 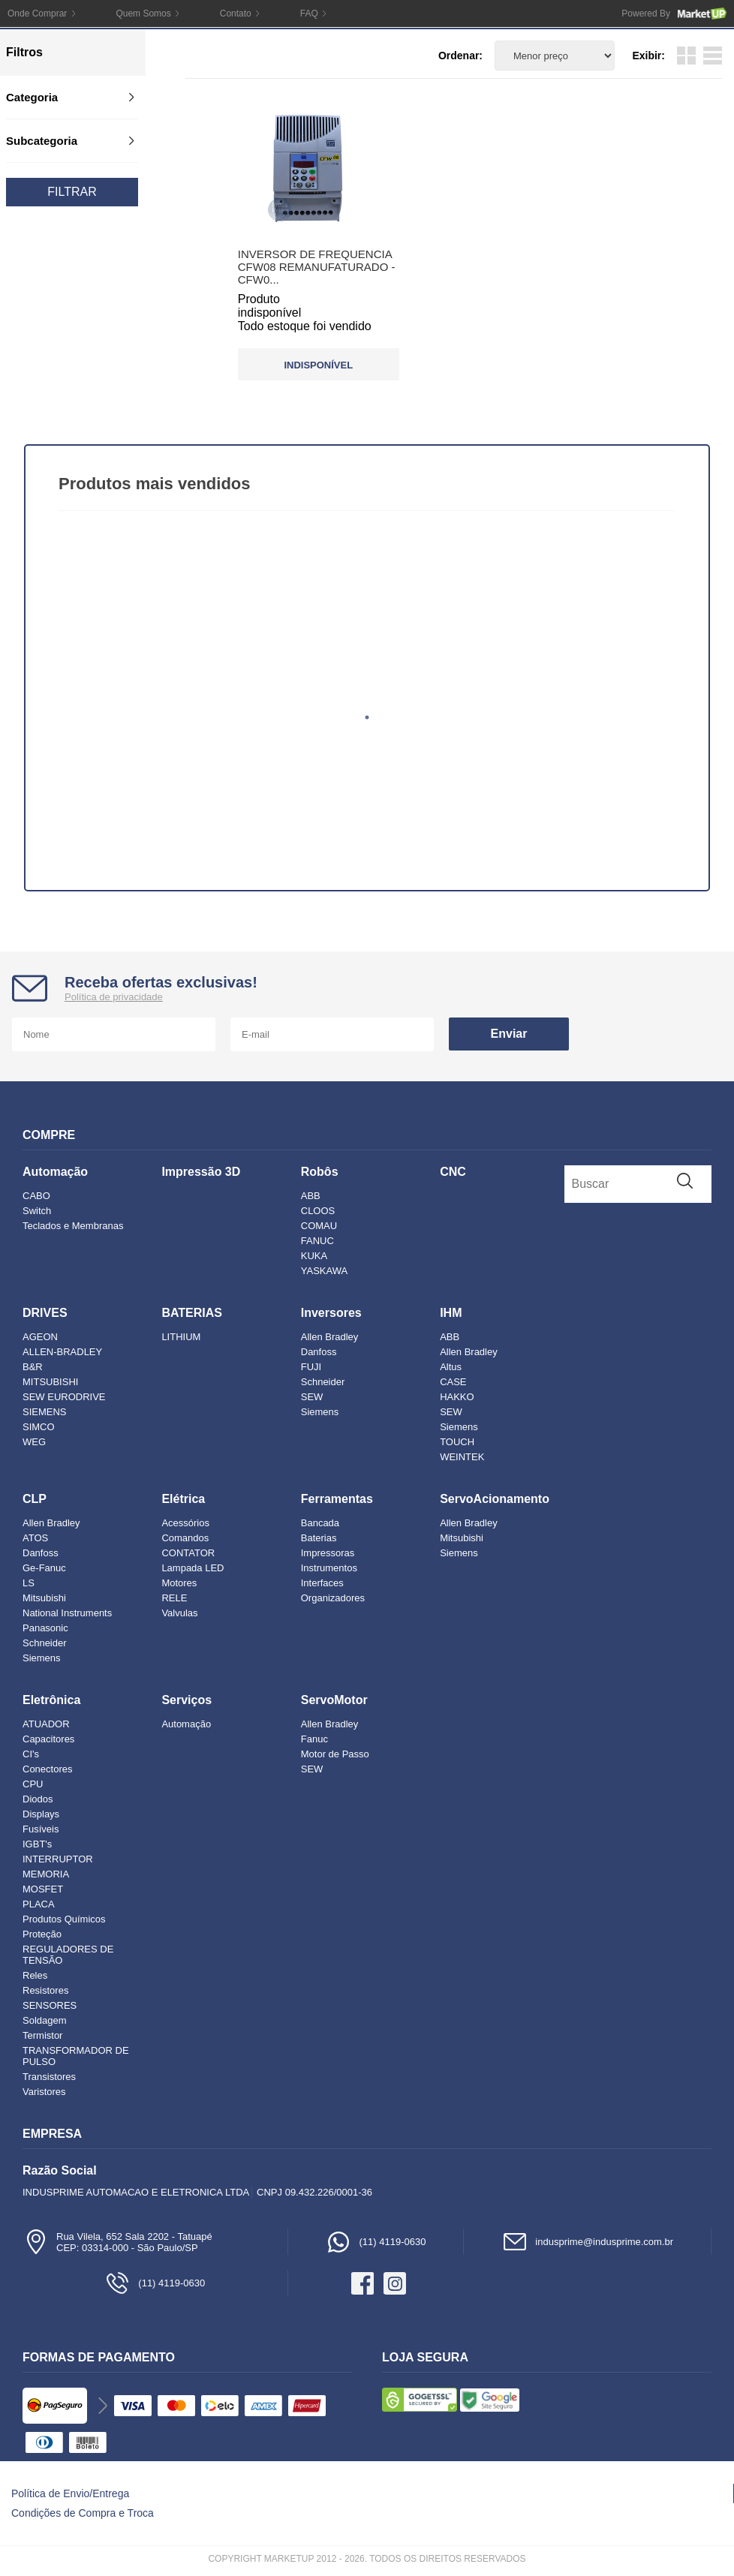 What do you see at coordinates (330, 1336) in the screenshot?
I see `Allen Bradley` at bounding box center [330, 1336].